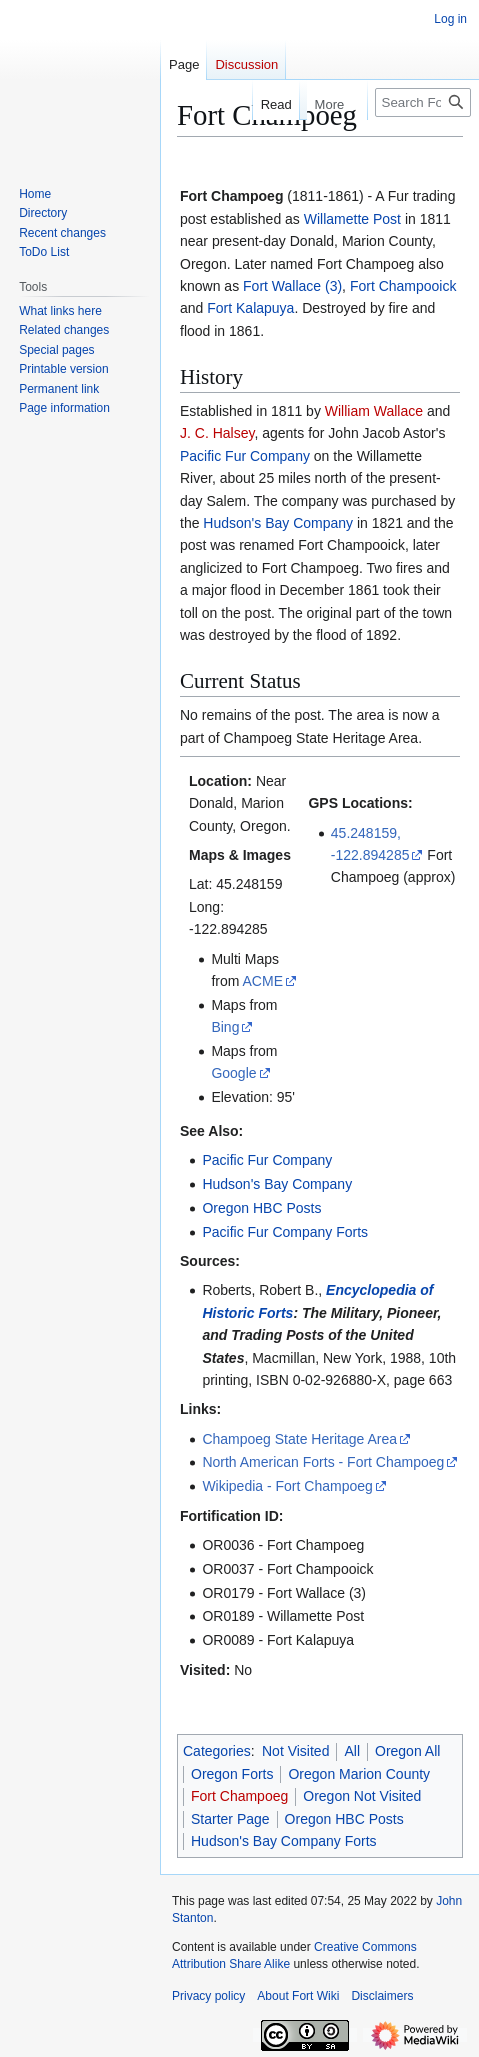 The width and height of the screenshot is (479, 2057). Describe the element at coordinates (352, 1751) in the screenshot. I see `All` at that location.